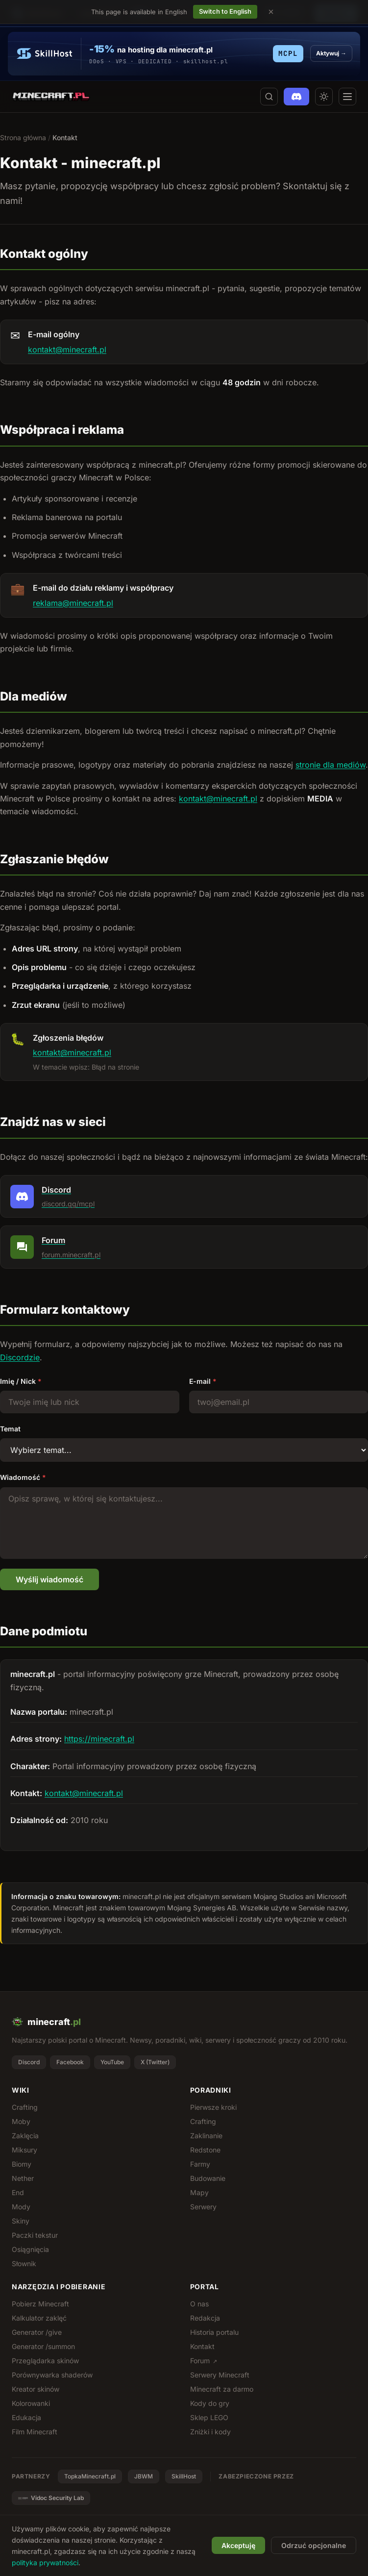  Describe the element at coordinates (184, 2476) in the screenshot. I see `SkillHost` at that location.